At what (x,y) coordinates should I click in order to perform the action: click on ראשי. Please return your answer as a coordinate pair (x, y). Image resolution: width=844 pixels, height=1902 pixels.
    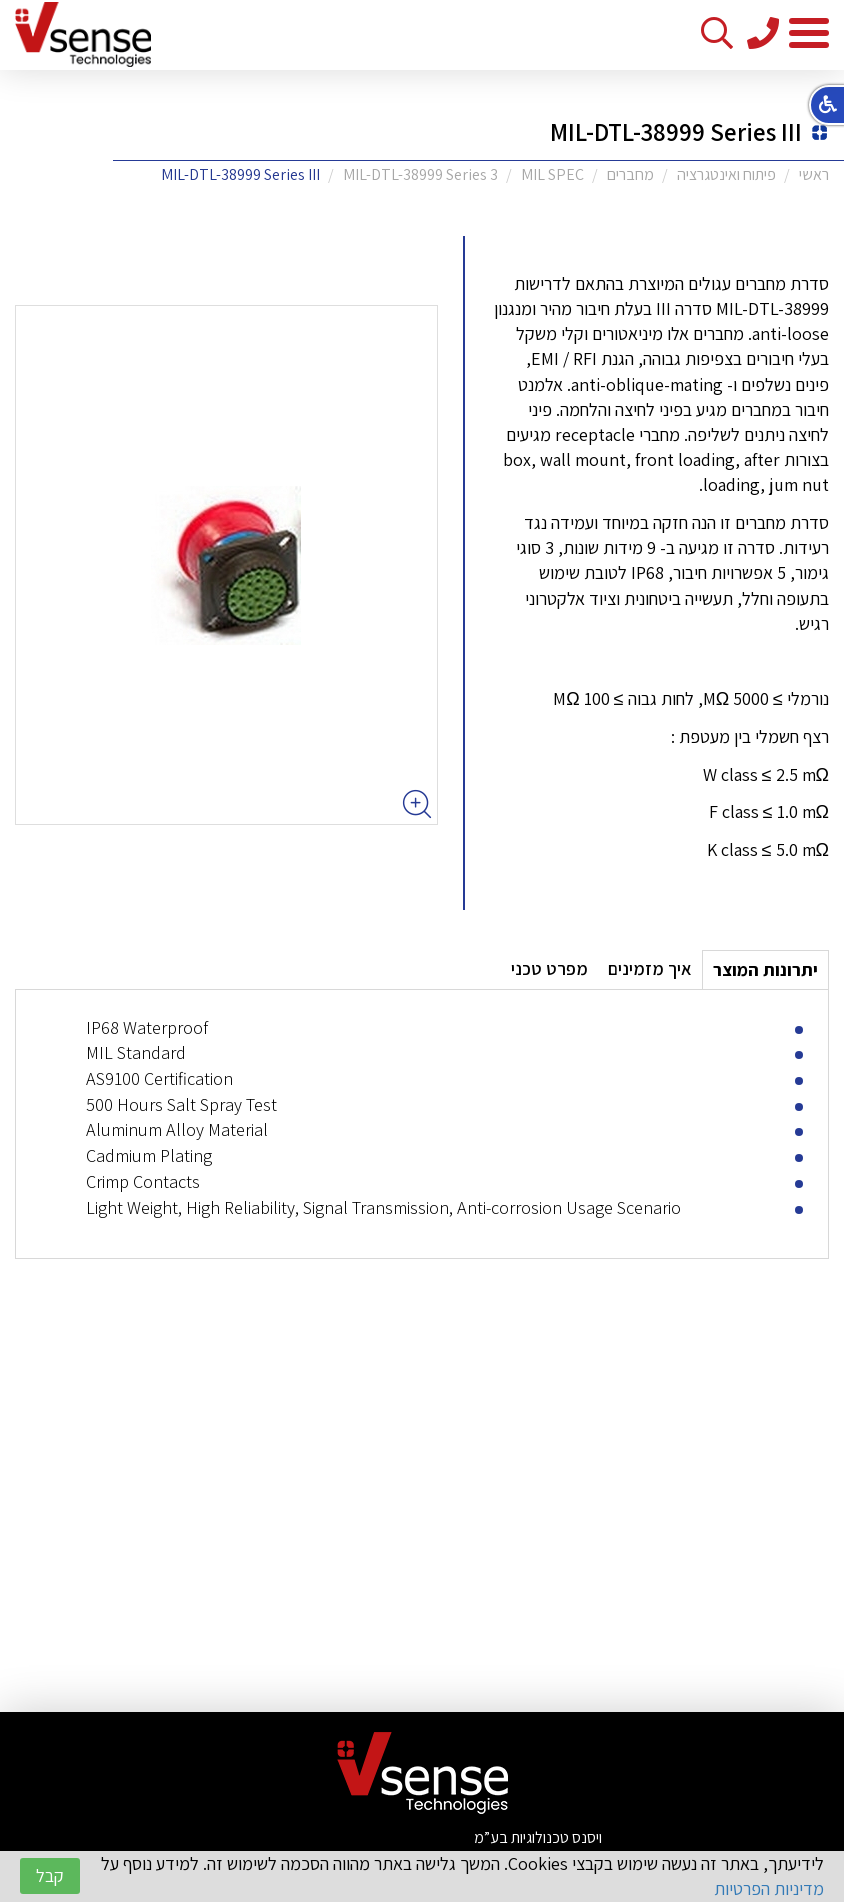
    Looking at the image, I should click on (814, 174).